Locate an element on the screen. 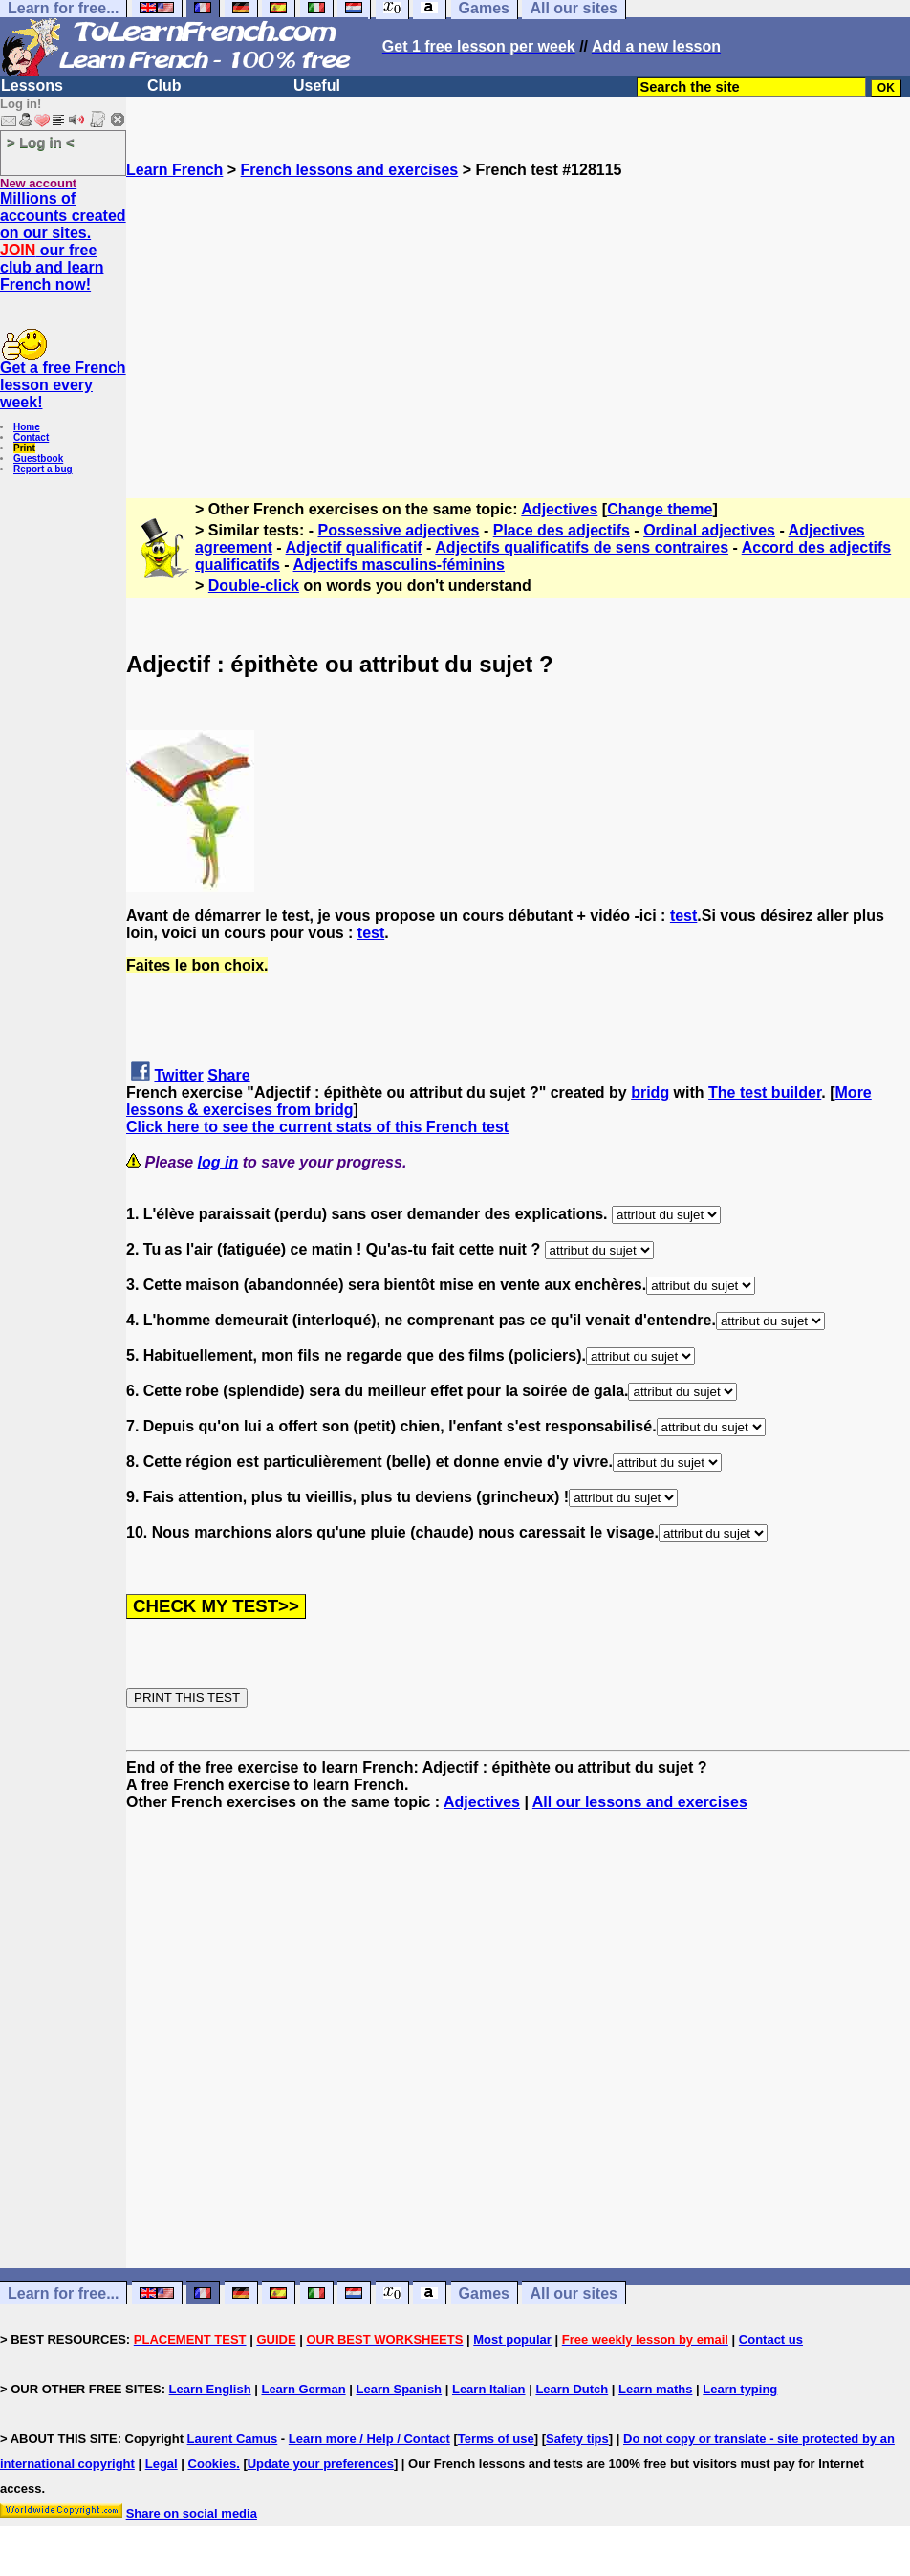 Image resolution: width=910 pixels, height=2576 pixels. Possessive adjectives is located at coordinates (399, 530).